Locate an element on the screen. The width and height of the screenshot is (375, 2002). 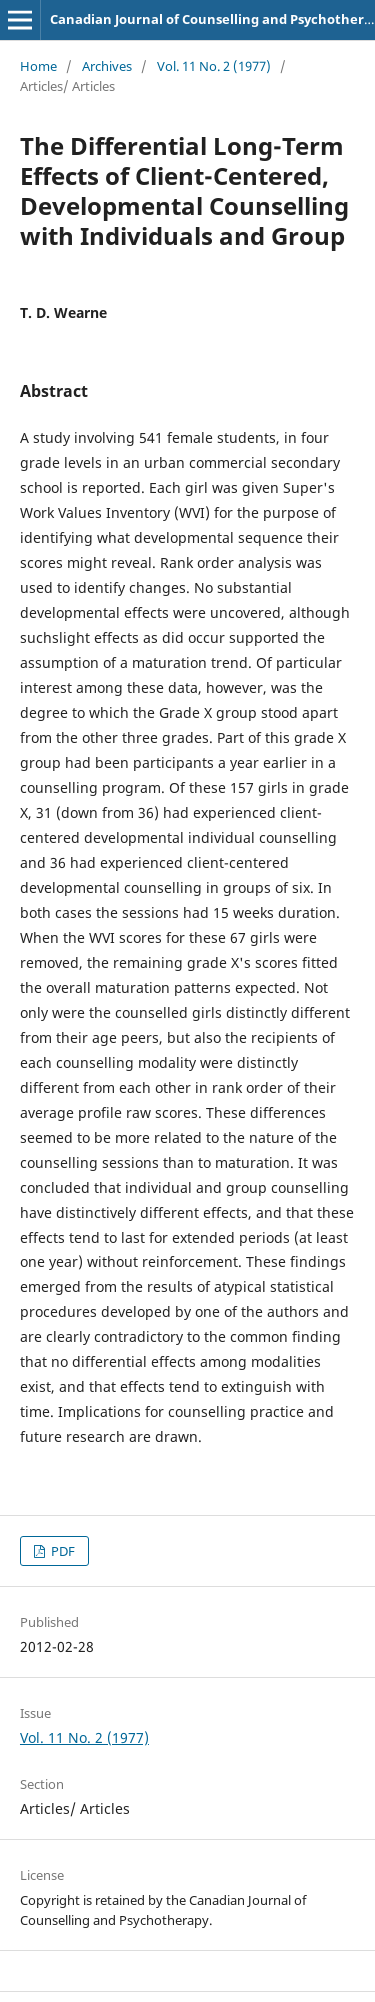
Archives is located at coordinates (107, 66).